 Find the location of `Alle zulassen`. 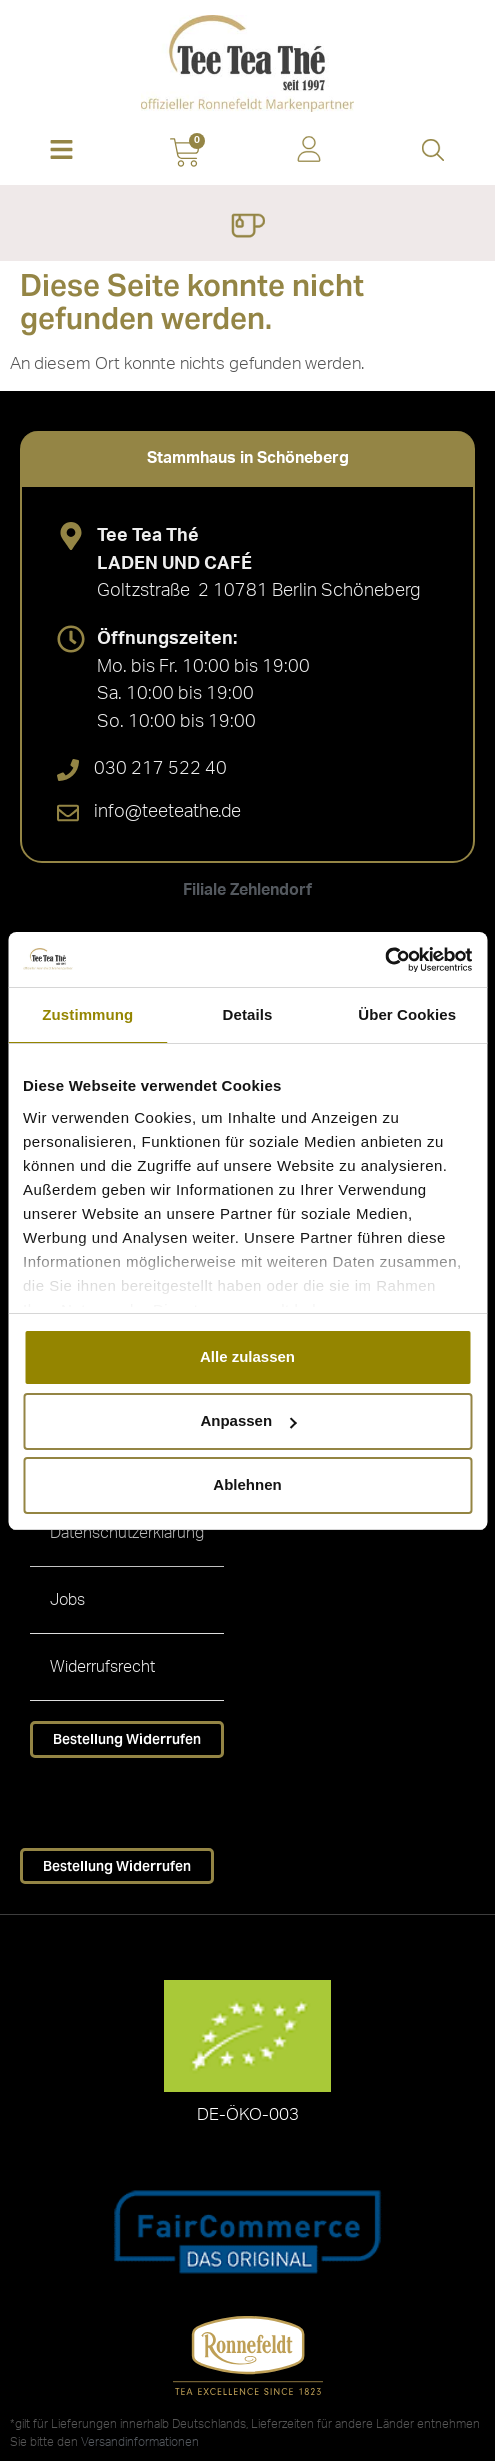

Alle zulassen is located at coordinates (247, 1356).